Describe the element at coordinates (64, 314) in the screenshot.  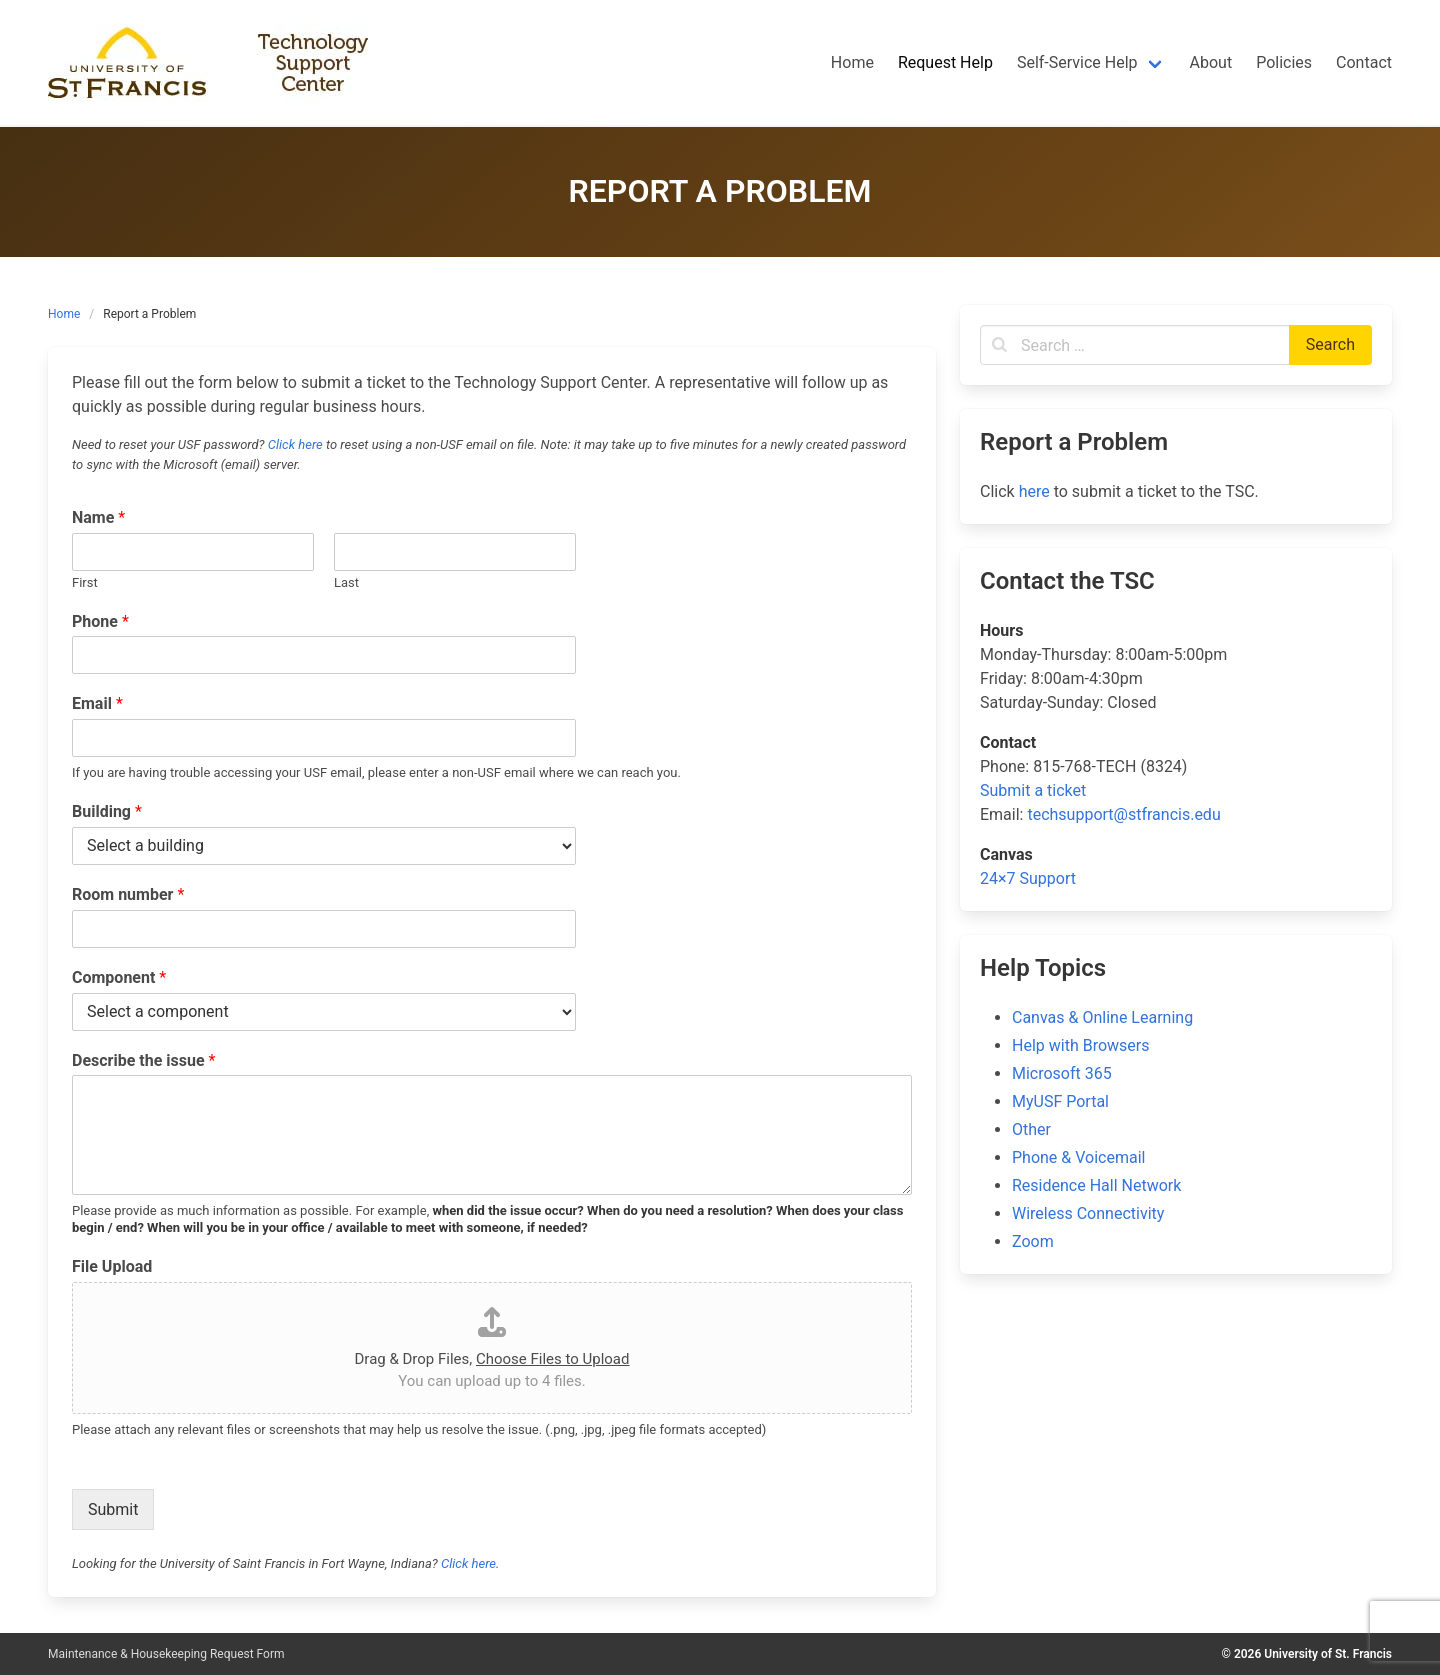
I see `Home` at that location.